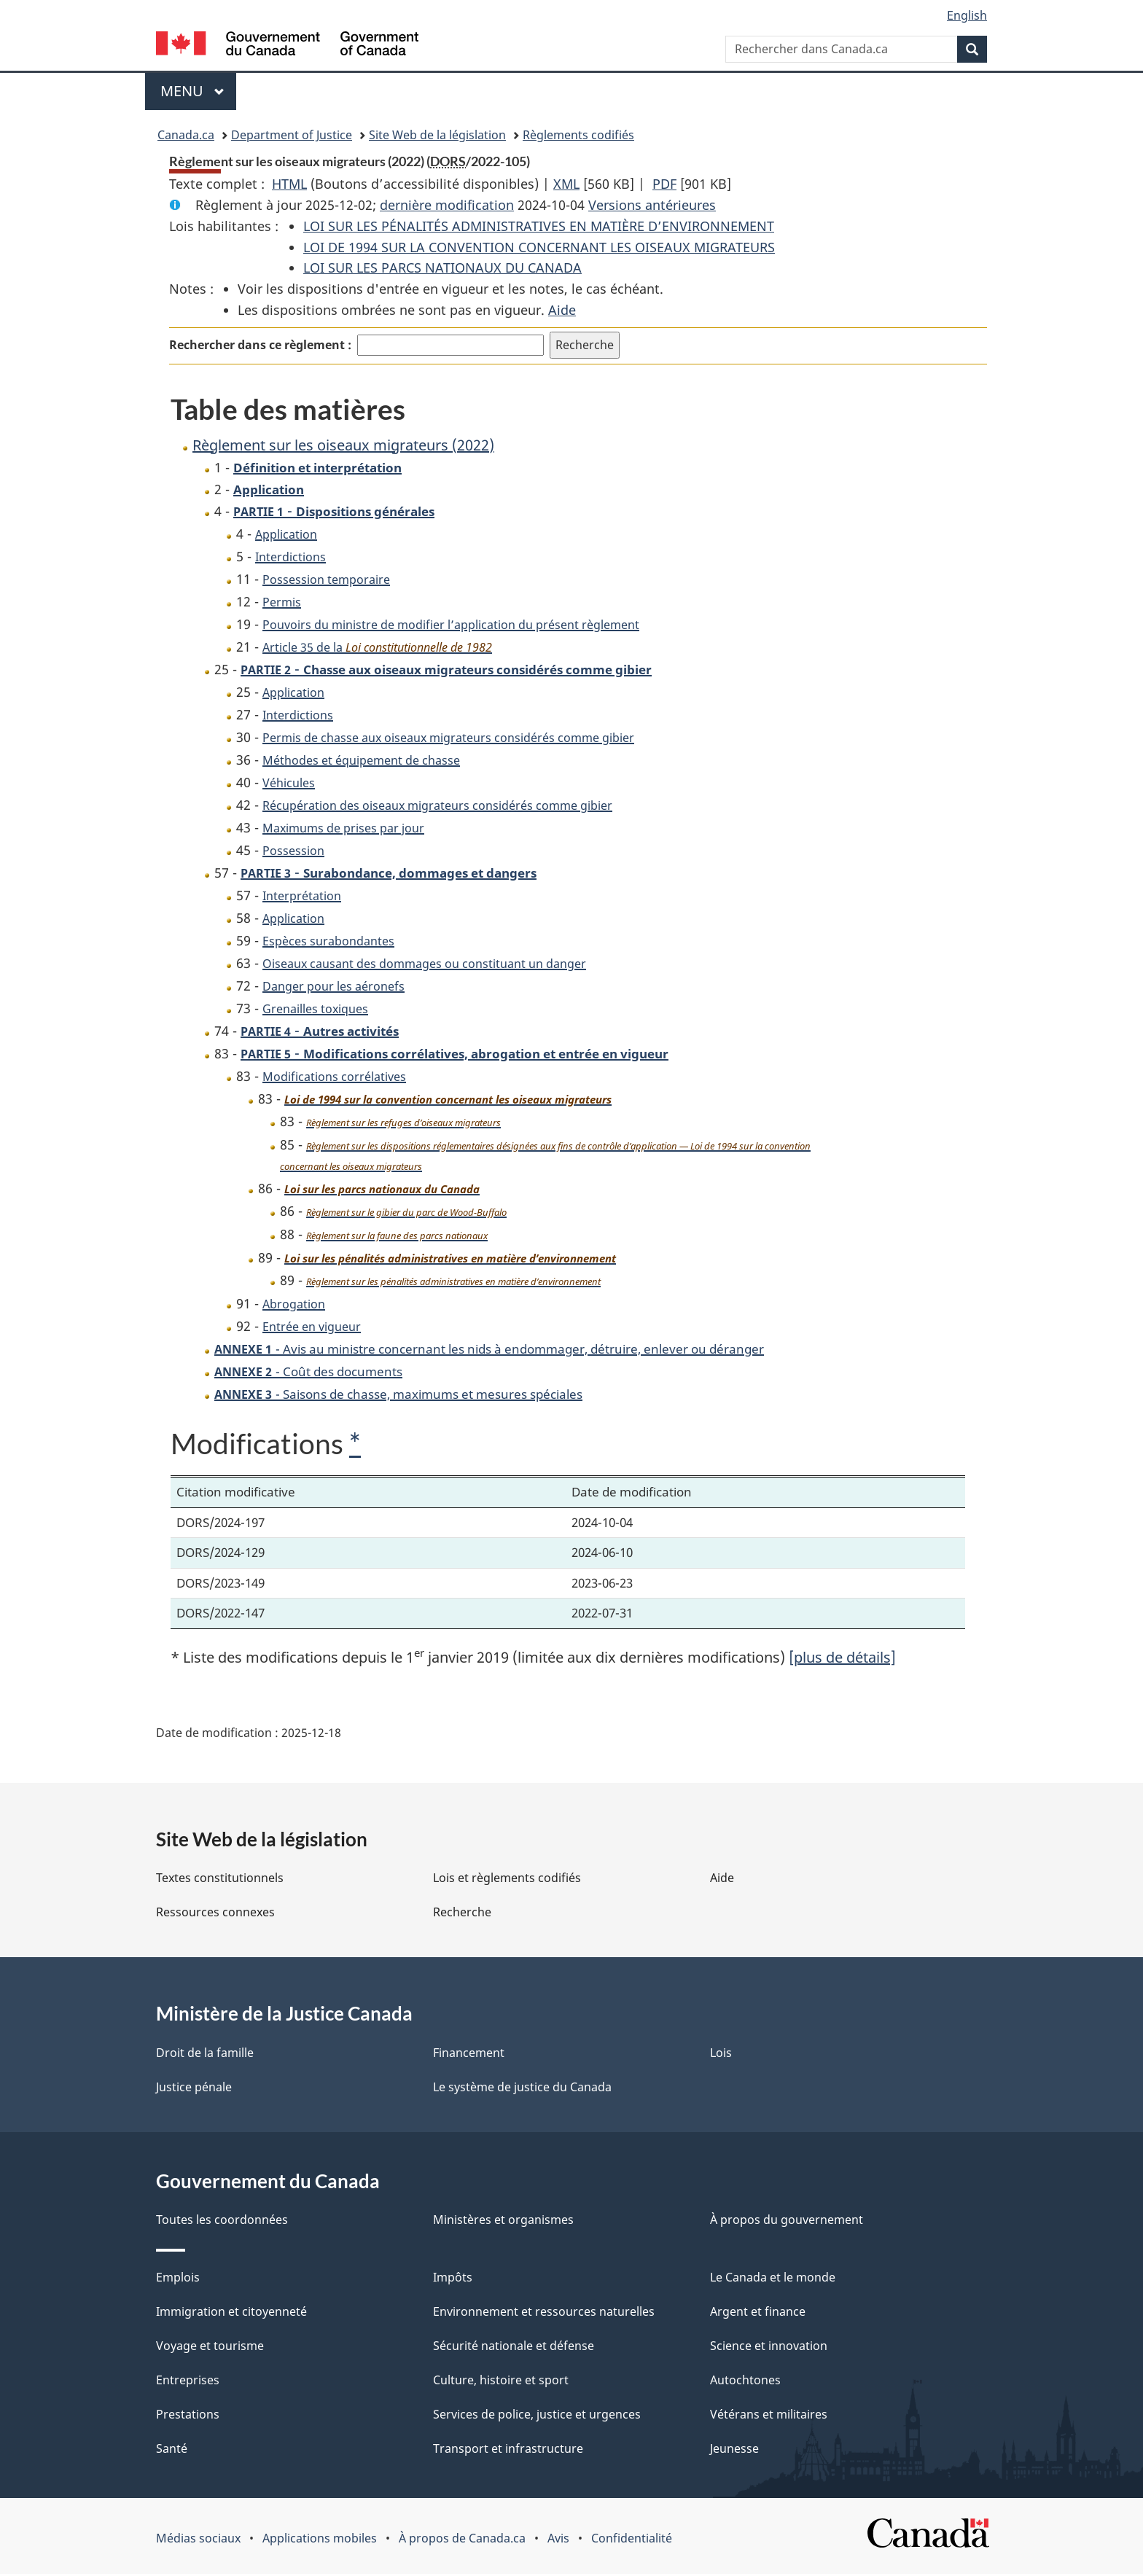  Describe the element at coordinates (501, 2382) in the screenshot. I see `Culture, histoire et sport` at that location.